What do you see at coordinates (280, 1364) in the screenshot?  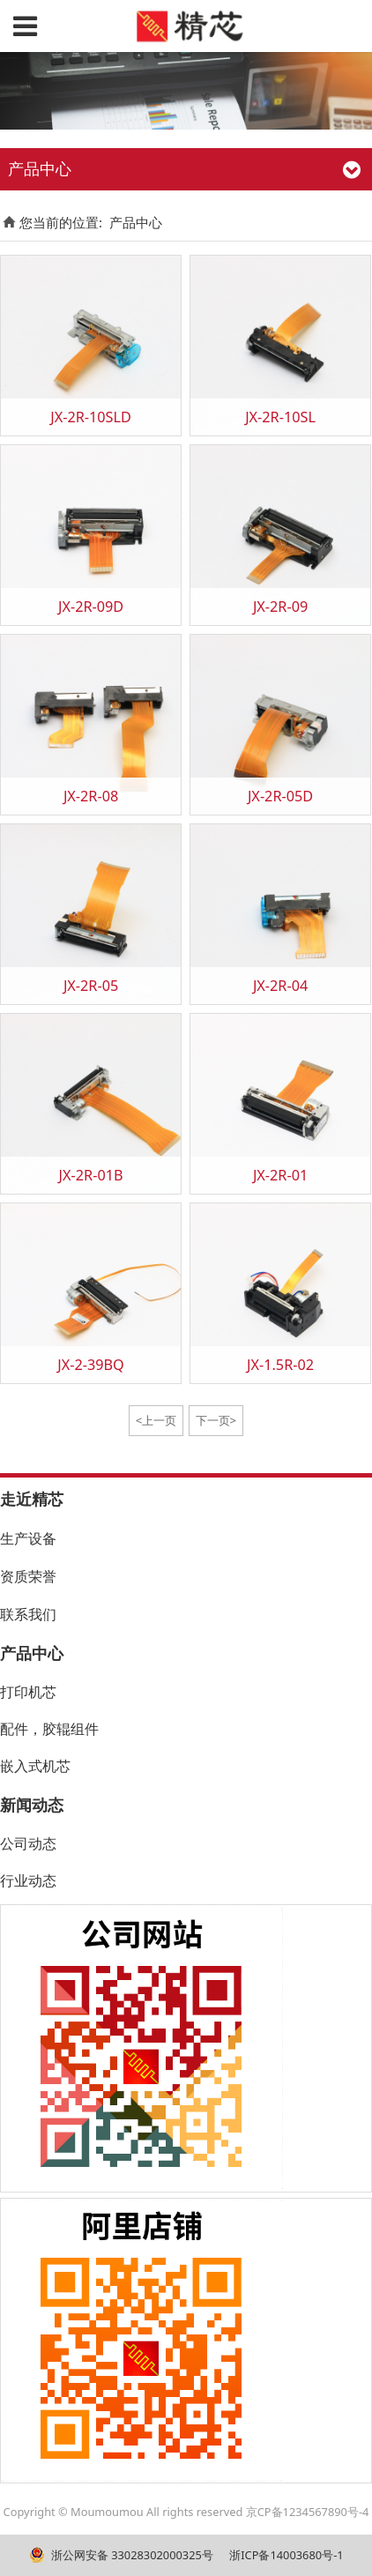 I see `JX-1.5R-02` at bounding box center [280, 1364].